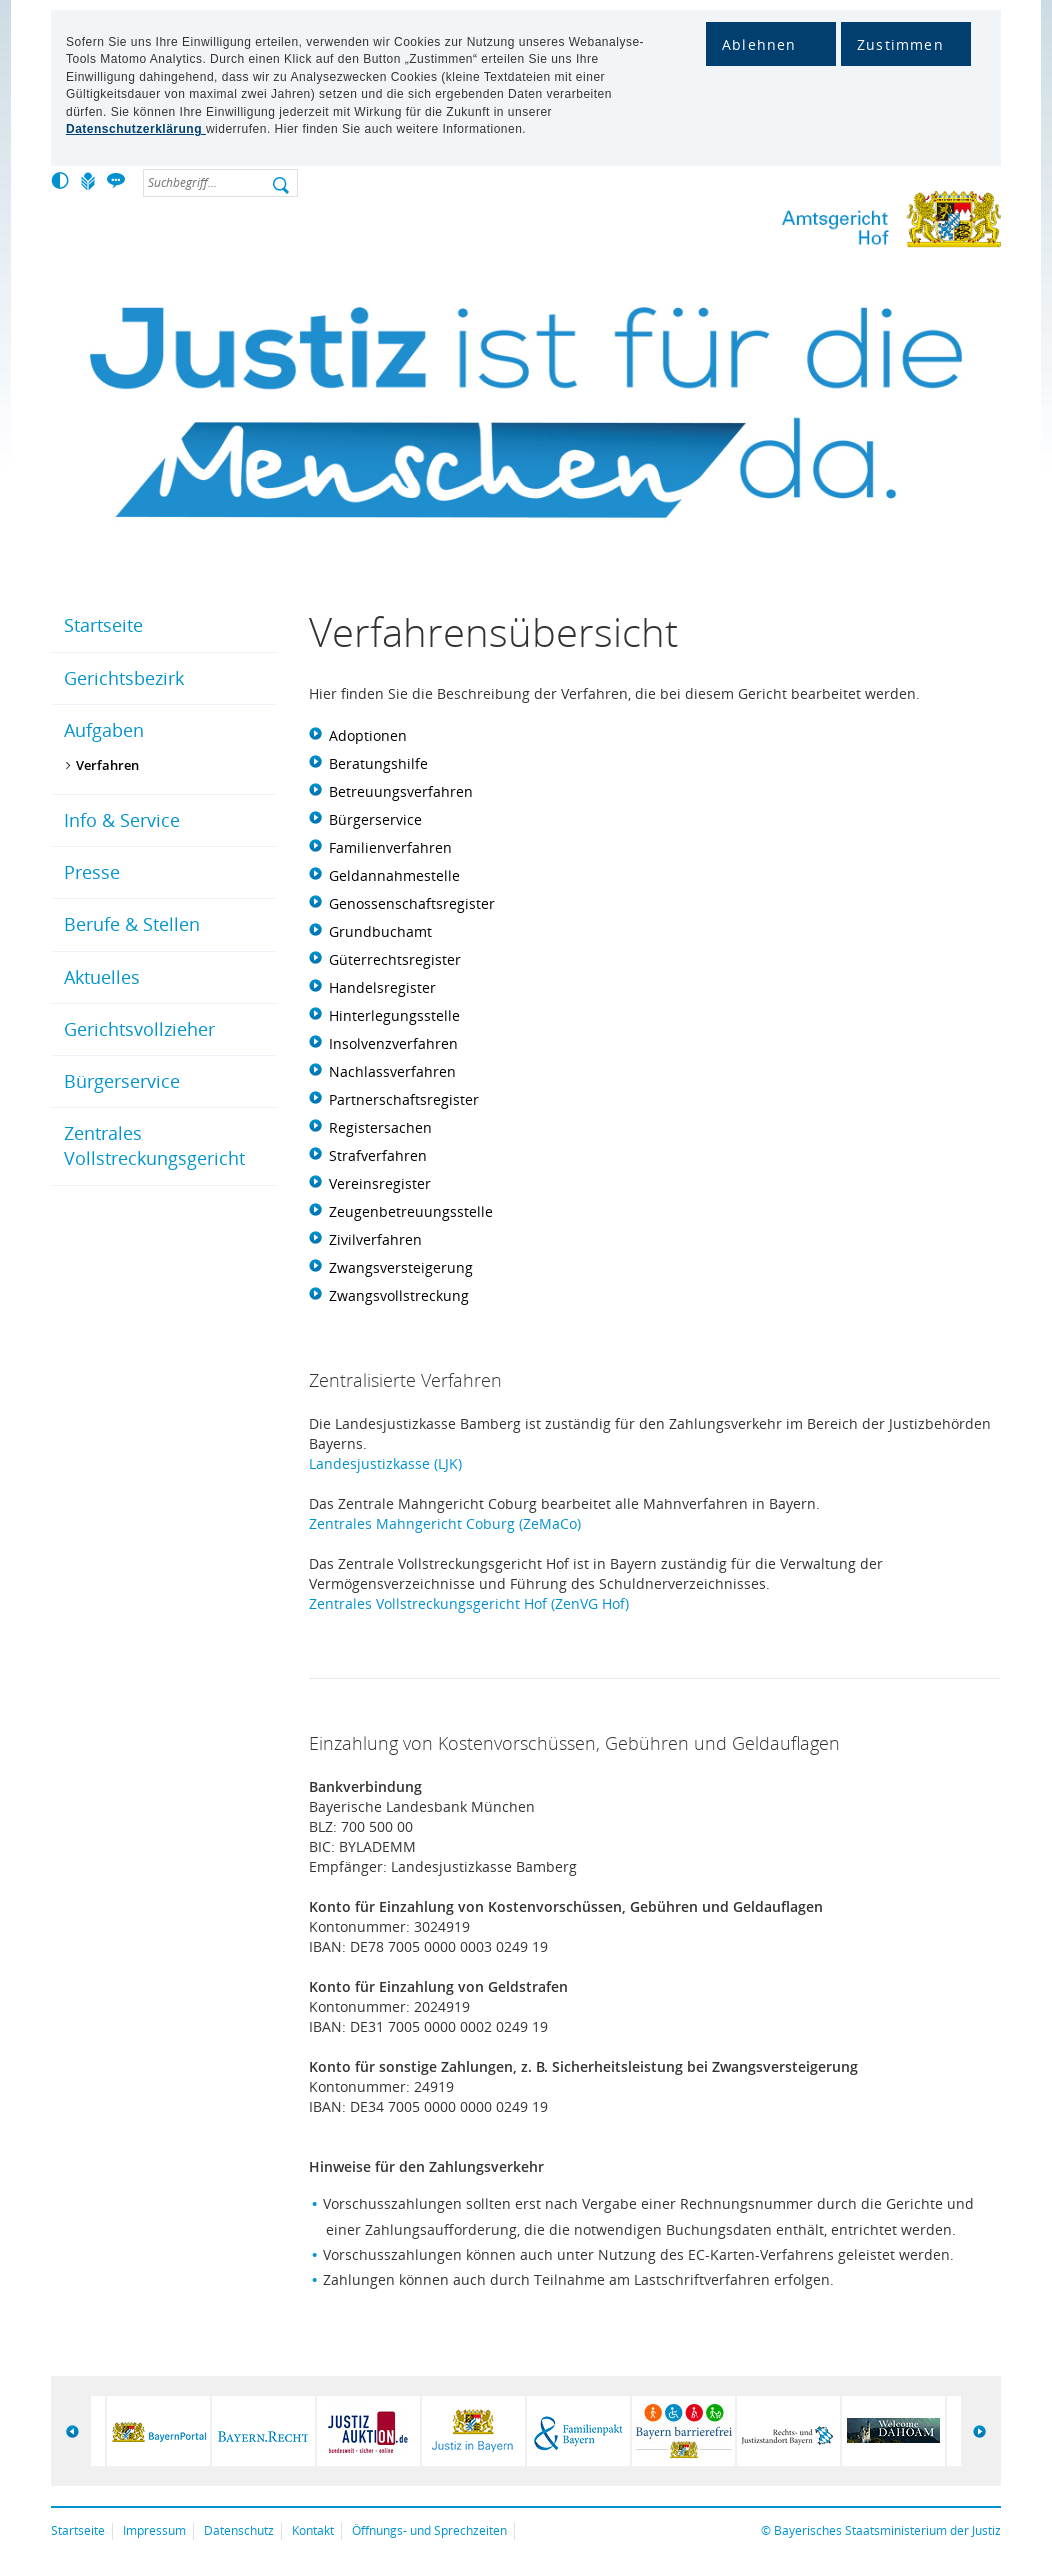 The image size is (1052, 2566). What do you see at coordinates (132, 924) in the screenshot?
I see `Berufe & Stellen` at bounding box center [132, 924].